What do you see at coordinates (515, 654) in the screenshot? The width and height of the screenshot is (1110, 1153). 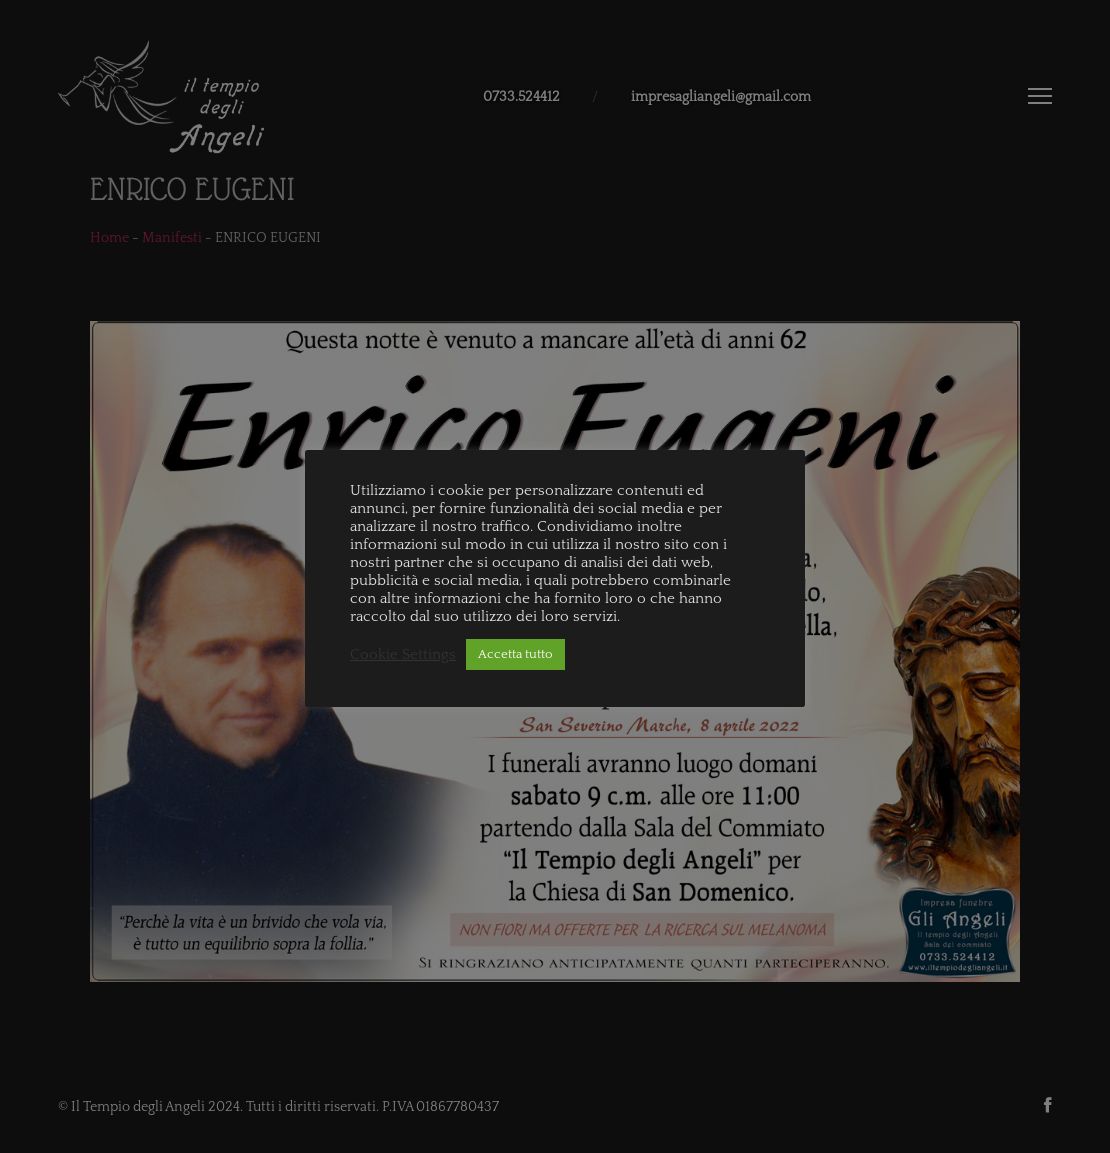 I see `Accetta tutto [button]` at bounding box center [515, 654].